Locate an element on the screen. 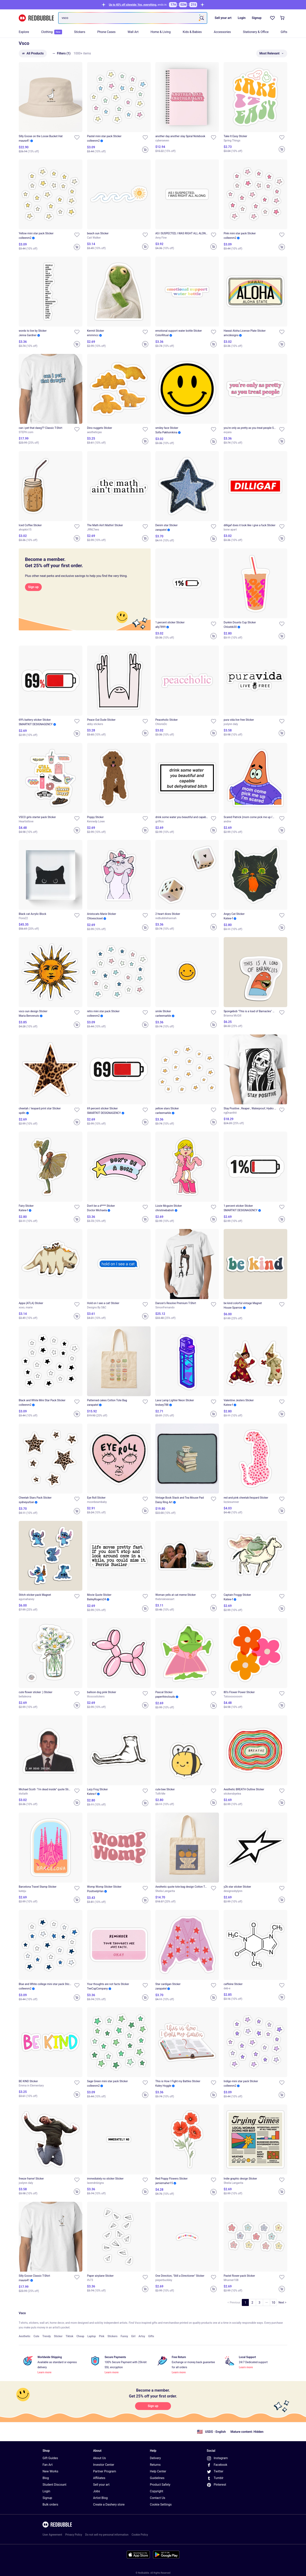 The image size is (306, 2576). Fan Art is located at coordinates (48, 2465).